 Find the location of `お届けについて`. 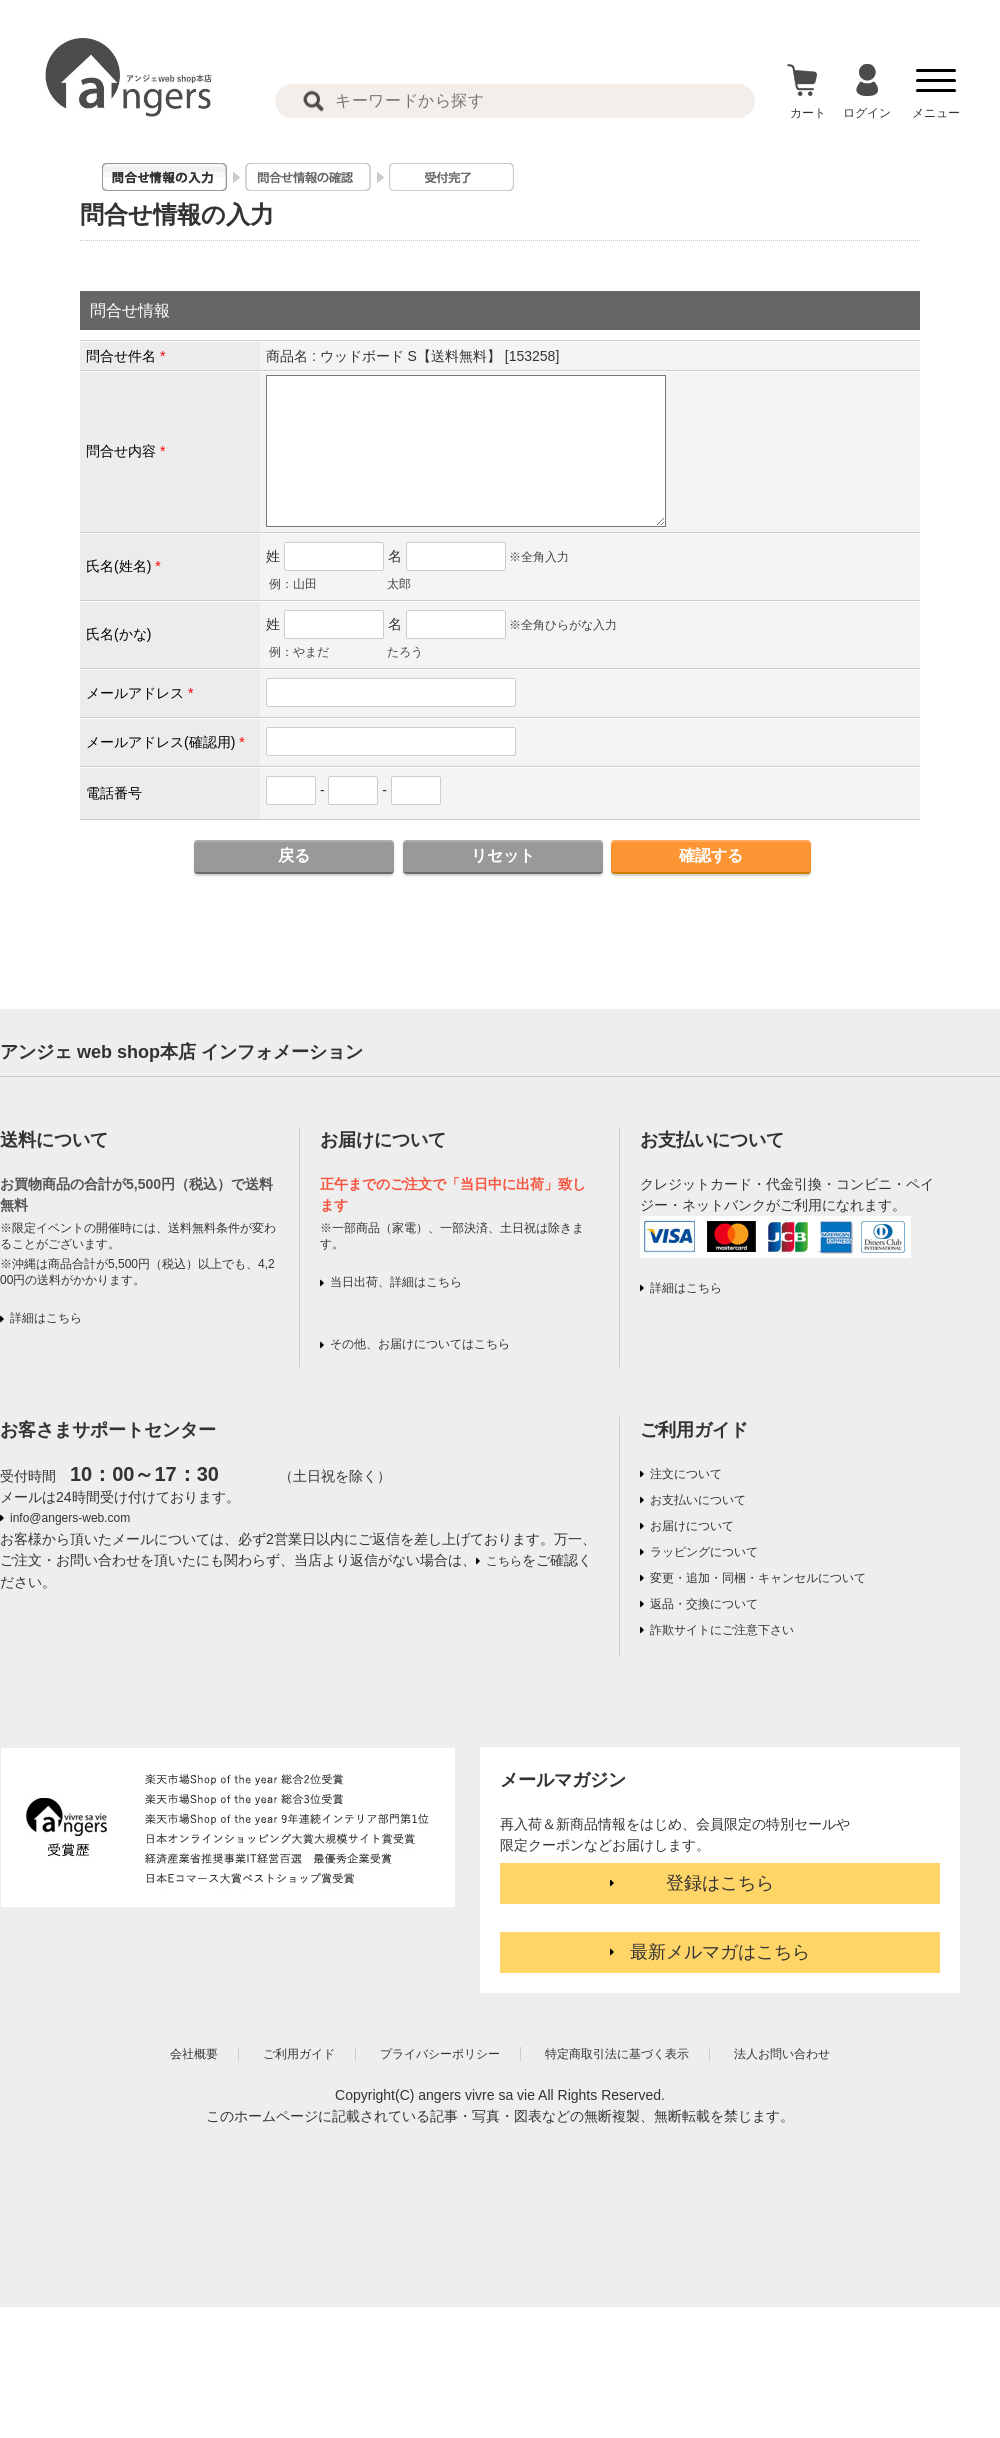

お届けについて is located at coordinates (692, 1526).